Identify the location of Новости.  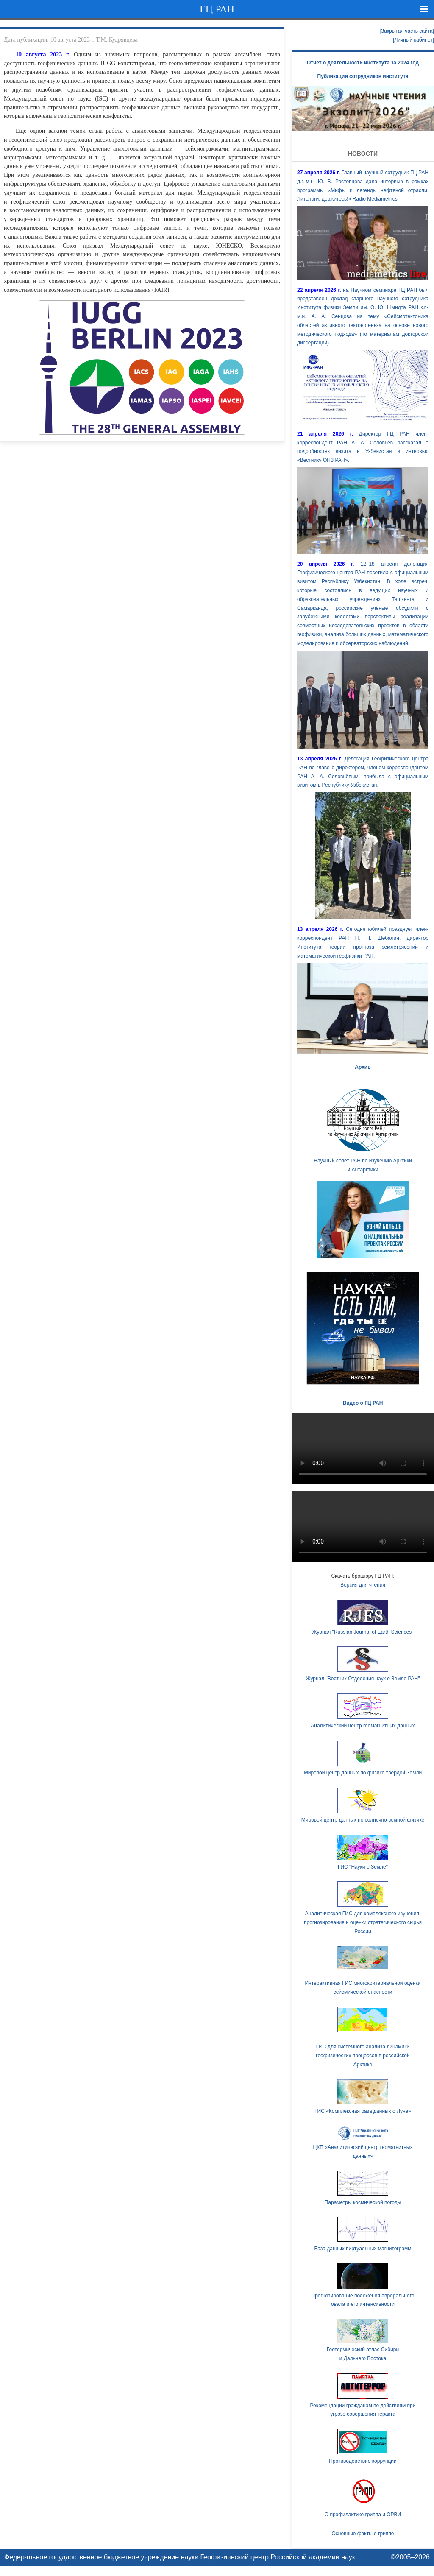
(363, 153).